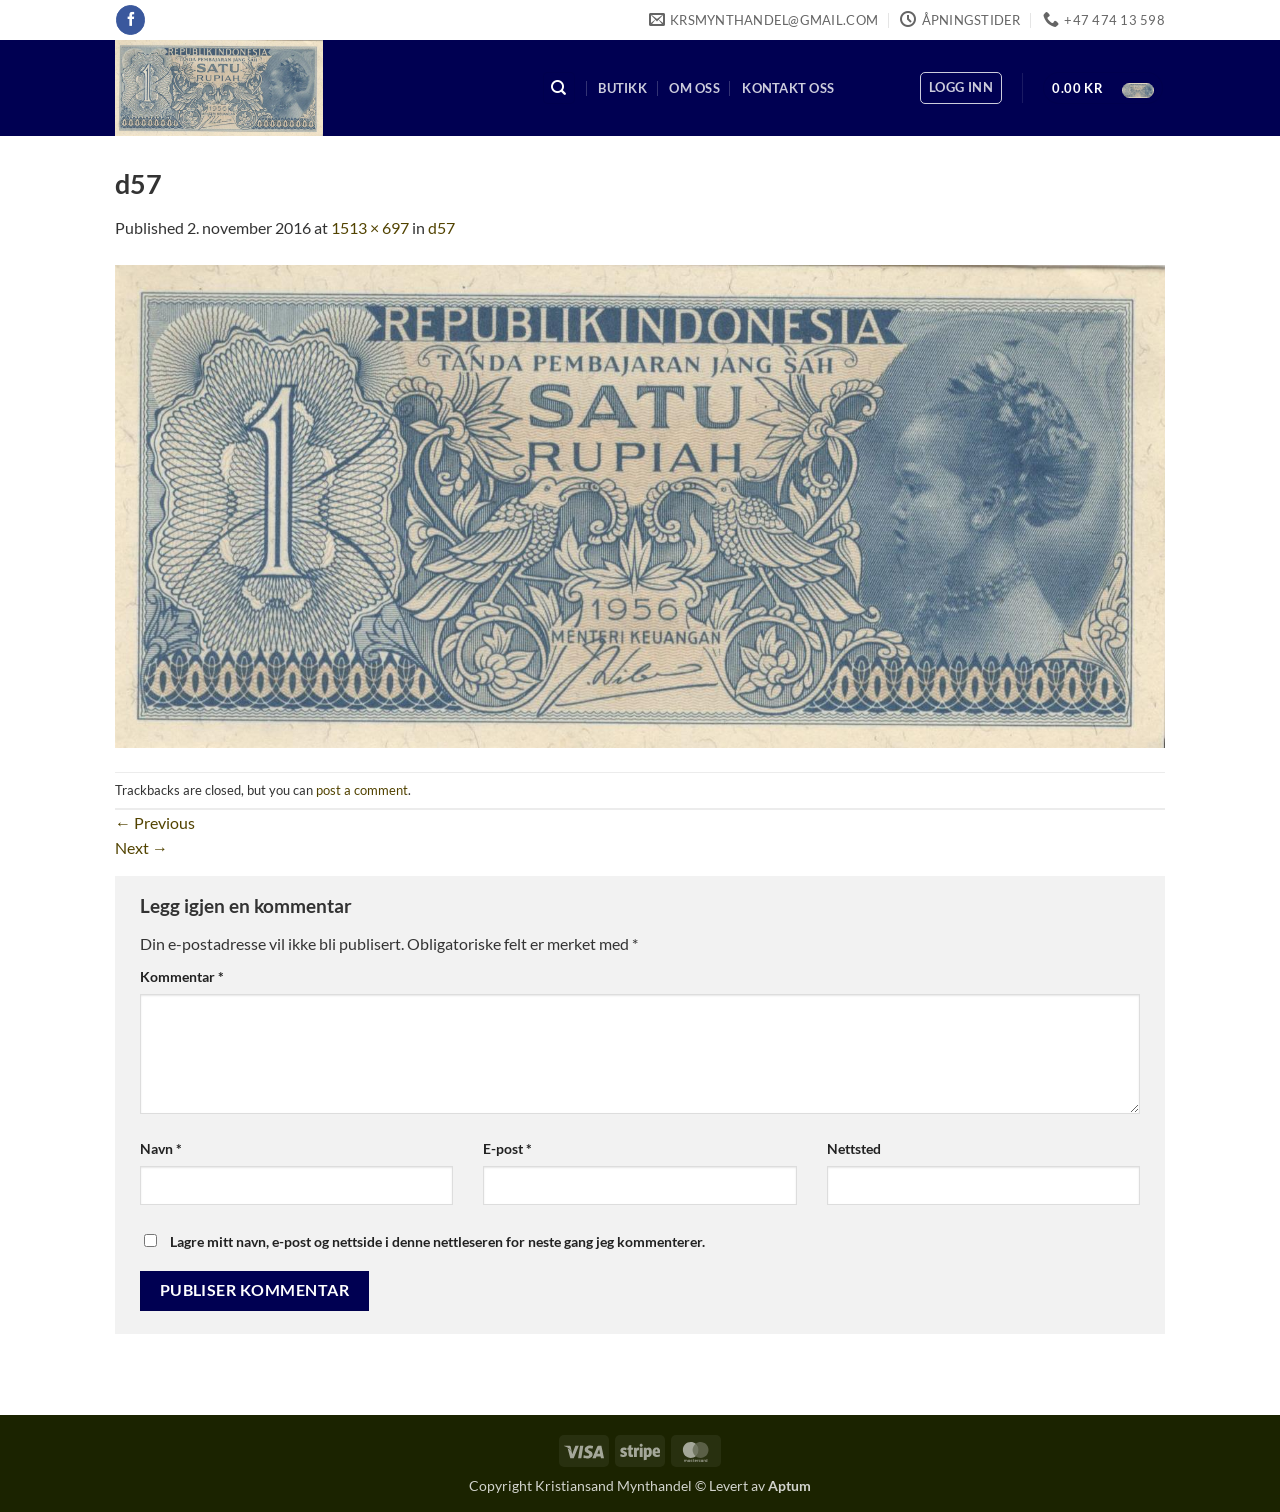  Describe the element at coordinates (161, 1148) in the screenshot. I see `Navn` at that location.